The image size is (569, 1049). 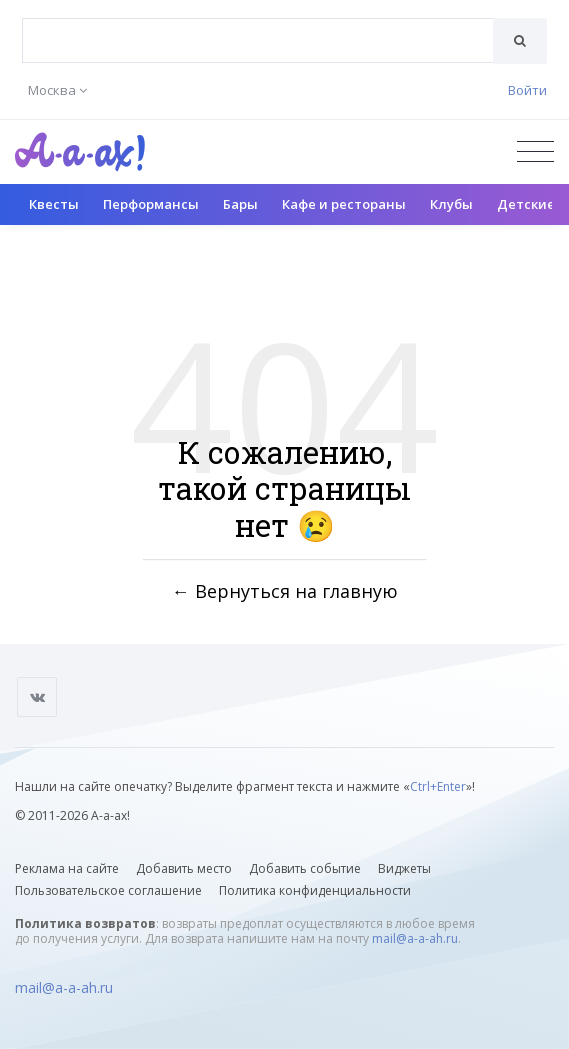 What do you see at coordinates (535, 151) in the screenshot?
I see `[Открыть меню]` at bounding box center [535, 151].